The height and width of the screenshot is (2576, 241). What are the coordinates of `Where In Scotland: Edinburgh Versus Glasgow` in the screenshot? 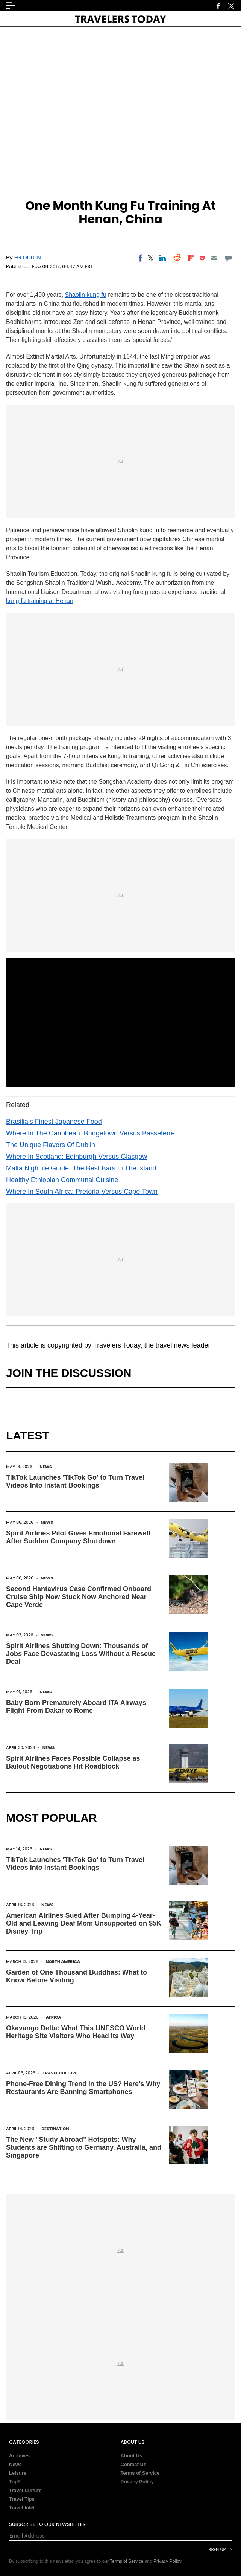 It's located at (76, 1156).